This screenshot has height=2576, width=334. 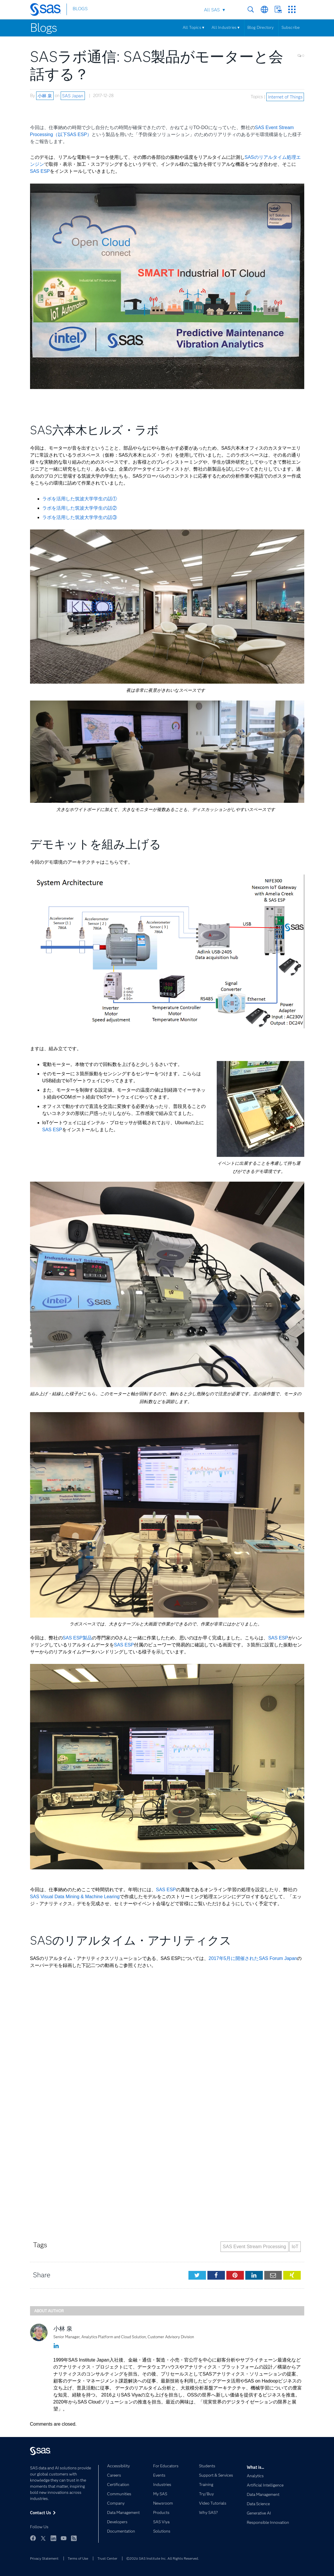 What do you see at coordinates (264, 9) in the screenshot?
I see `Worldwide Sites` at bounding box center [264, 9].